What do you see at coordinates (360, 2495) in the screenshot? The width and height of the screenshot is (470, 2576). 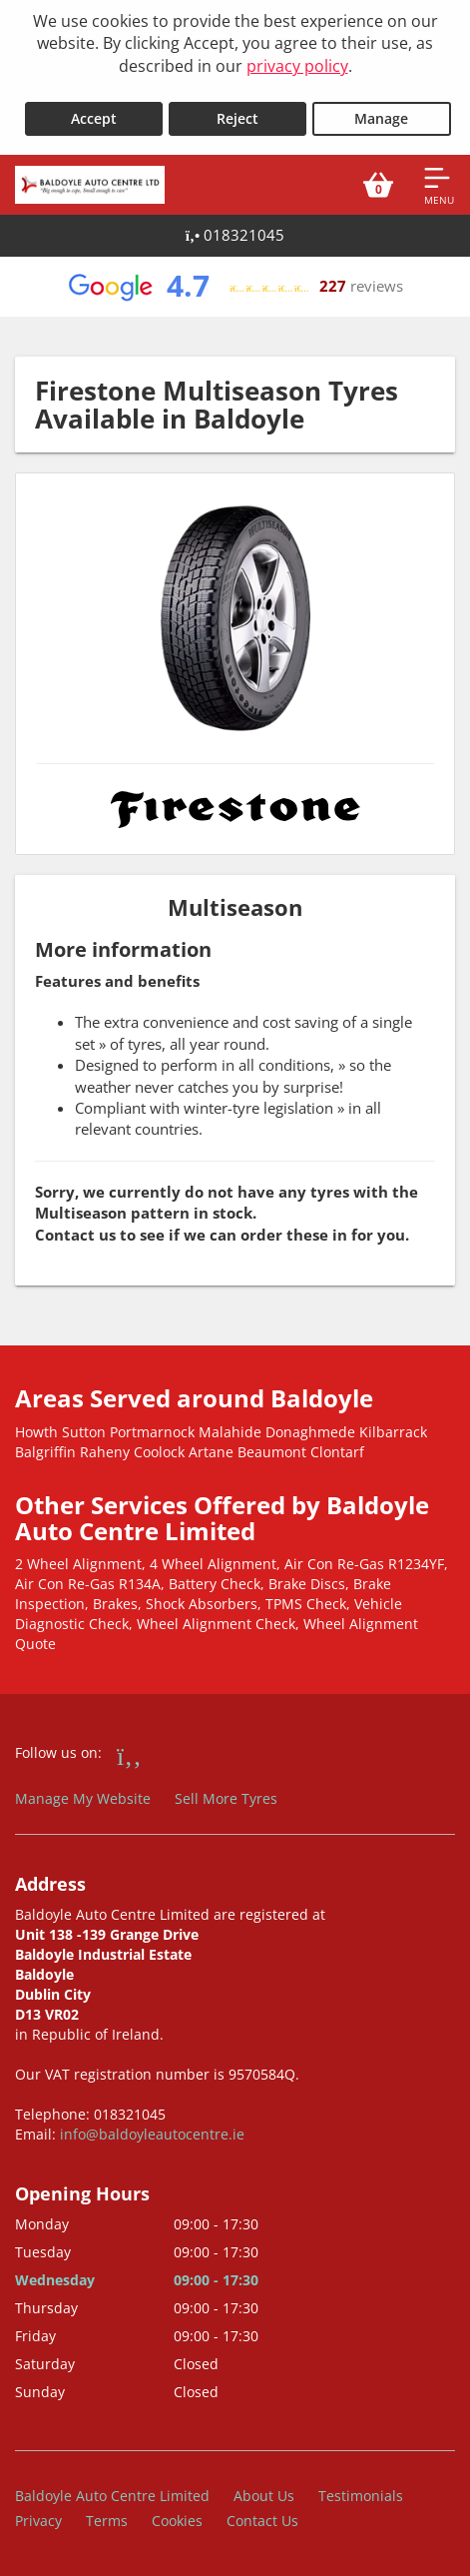 I see `Testimonials` at bounding box center [360, 2495].